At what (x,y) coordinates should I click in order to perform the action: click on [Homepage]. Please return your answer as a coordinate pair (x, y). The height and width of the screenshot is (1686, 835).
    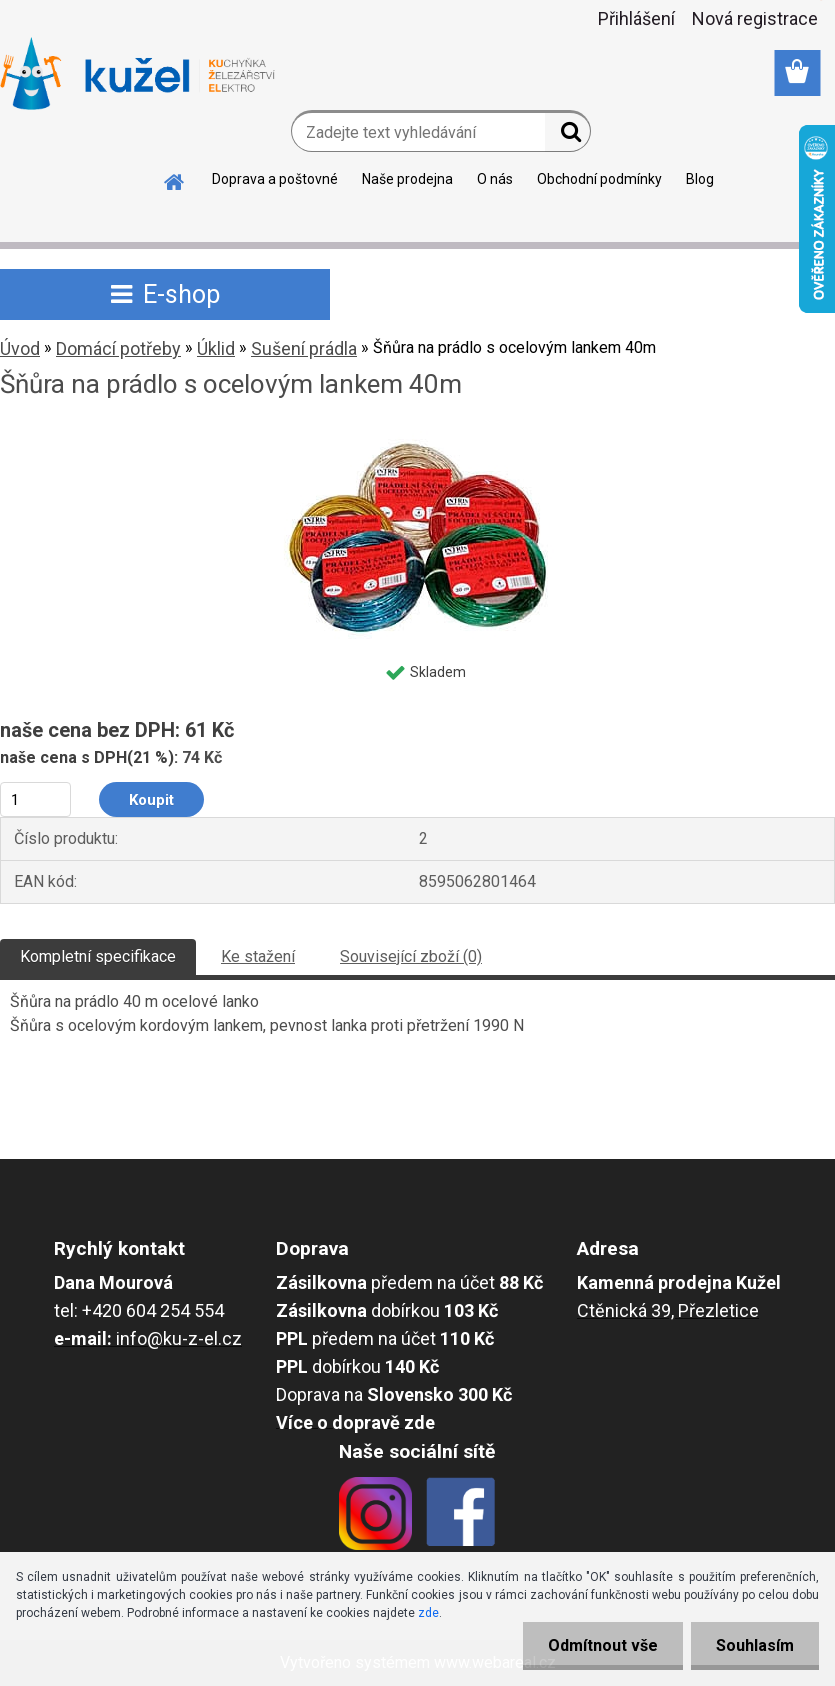
    Looking at the image, I should click on (175, 179).